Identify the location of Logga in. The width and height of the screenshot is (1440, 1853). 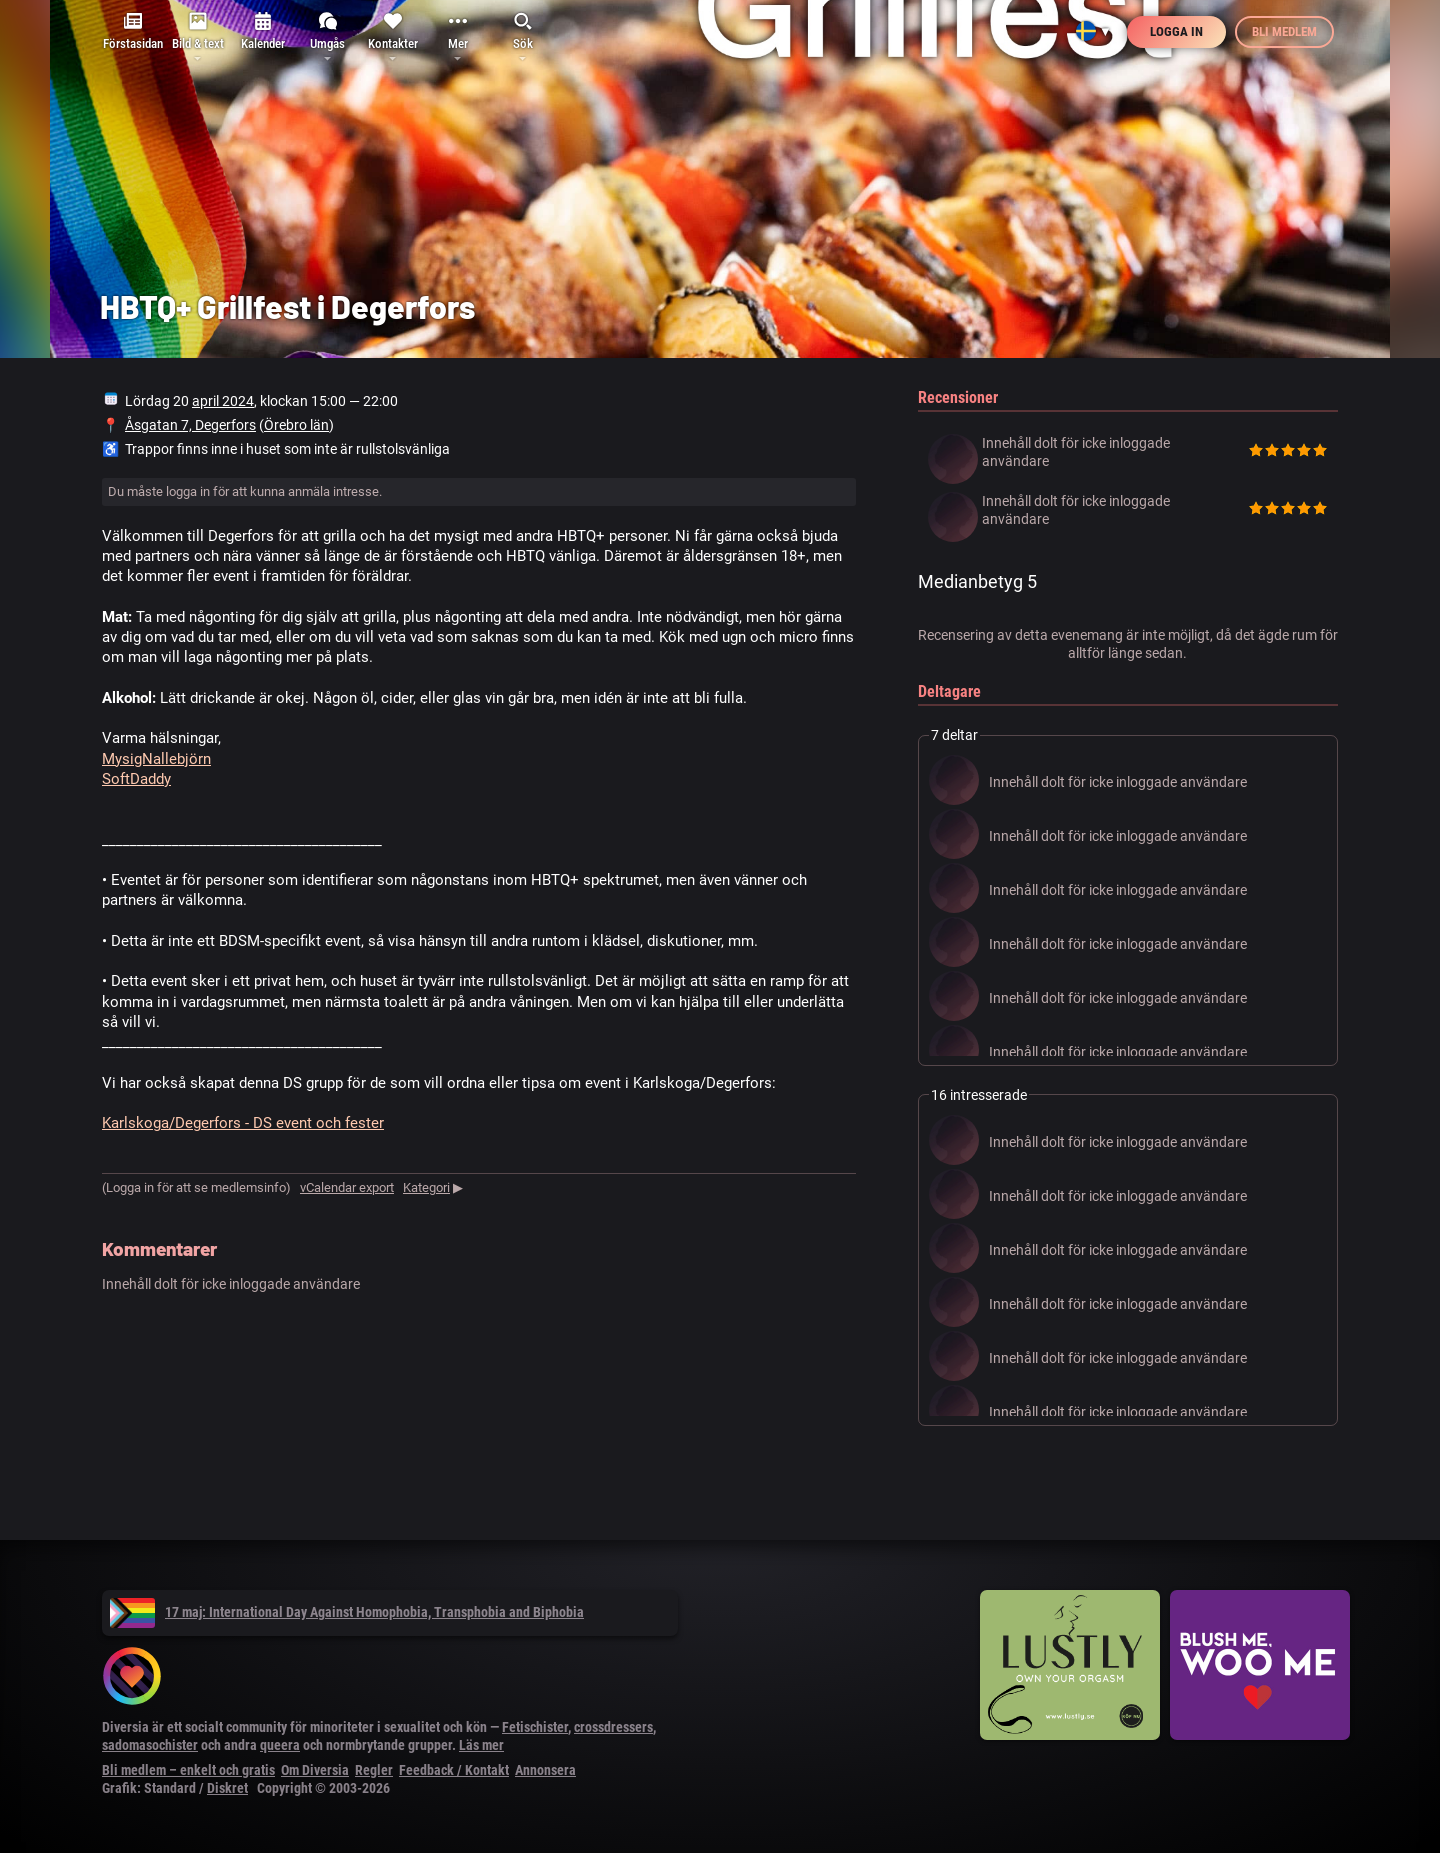
(1176, 31).